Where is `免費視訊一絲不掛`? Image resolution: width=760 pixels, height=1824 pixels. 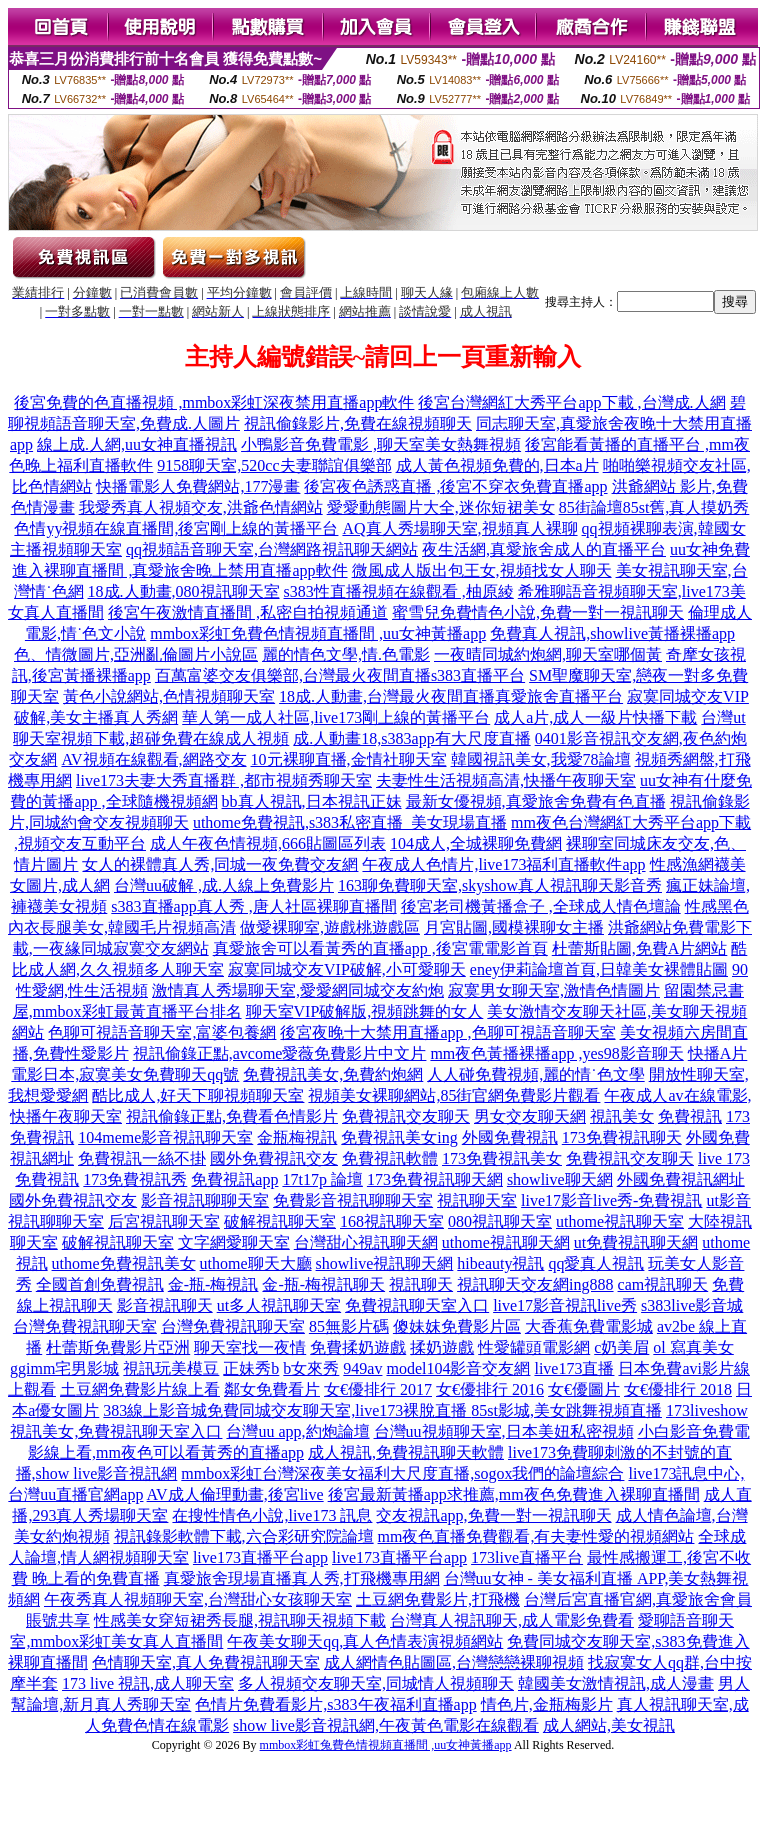
免費視訊一絲不掛 is located at coordinates (142, 1158).